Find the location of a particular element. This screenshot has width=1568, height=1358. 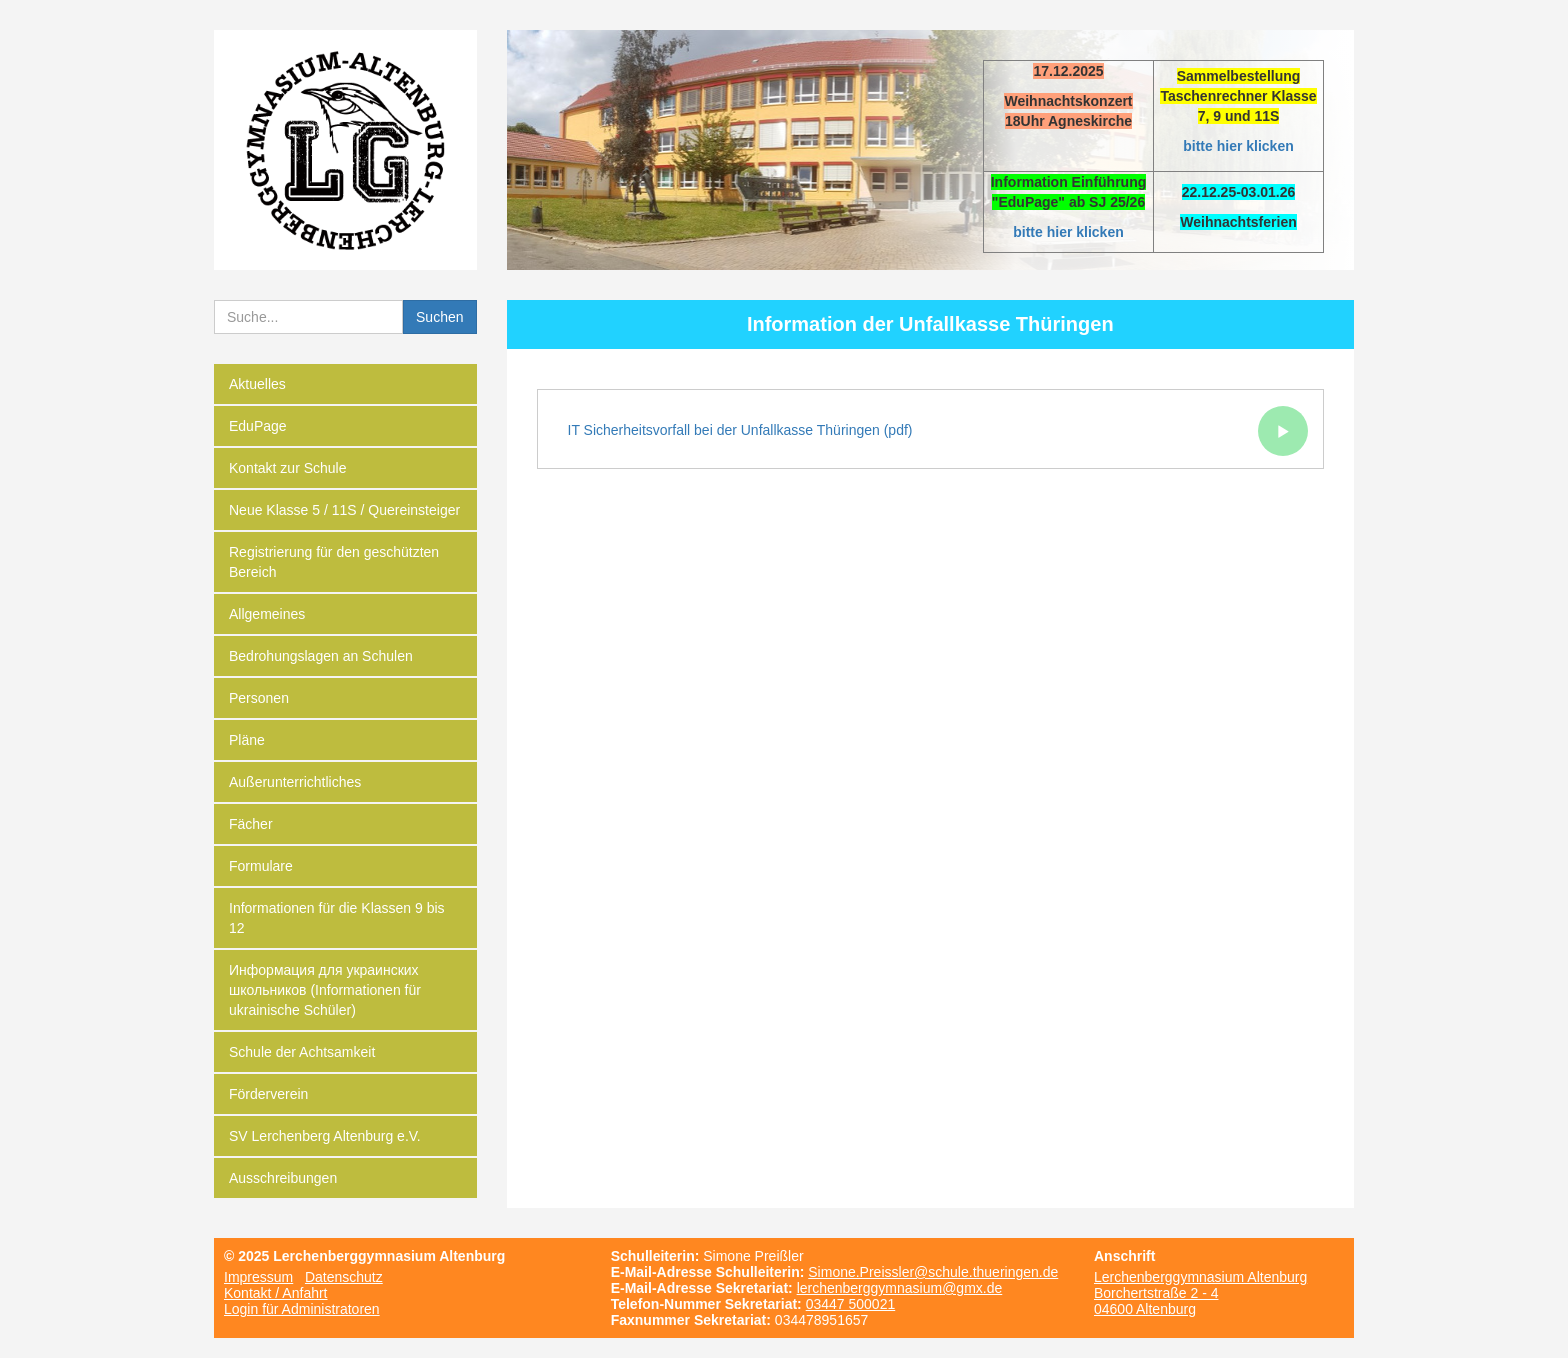

Simone.Preissler@schule.thueringen.de is located at coordinates (933, 1272).